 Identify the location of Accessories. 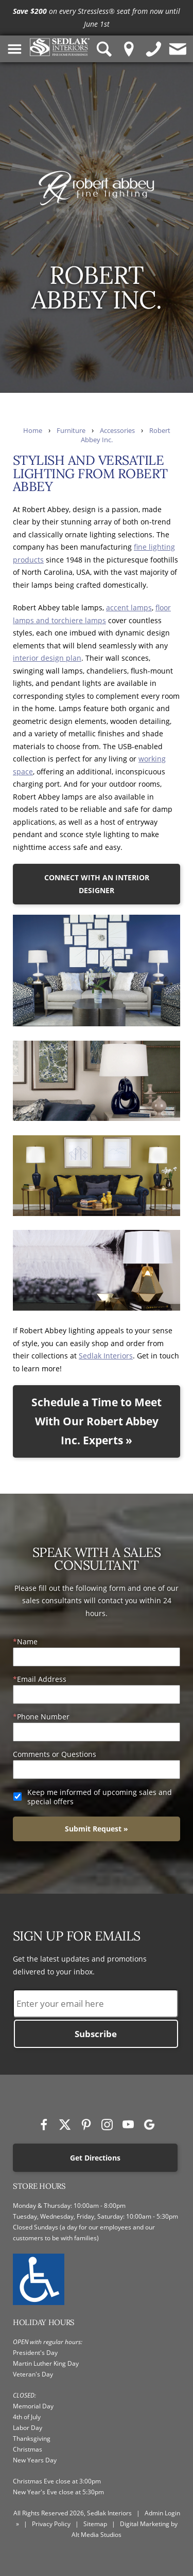
(117, 430).